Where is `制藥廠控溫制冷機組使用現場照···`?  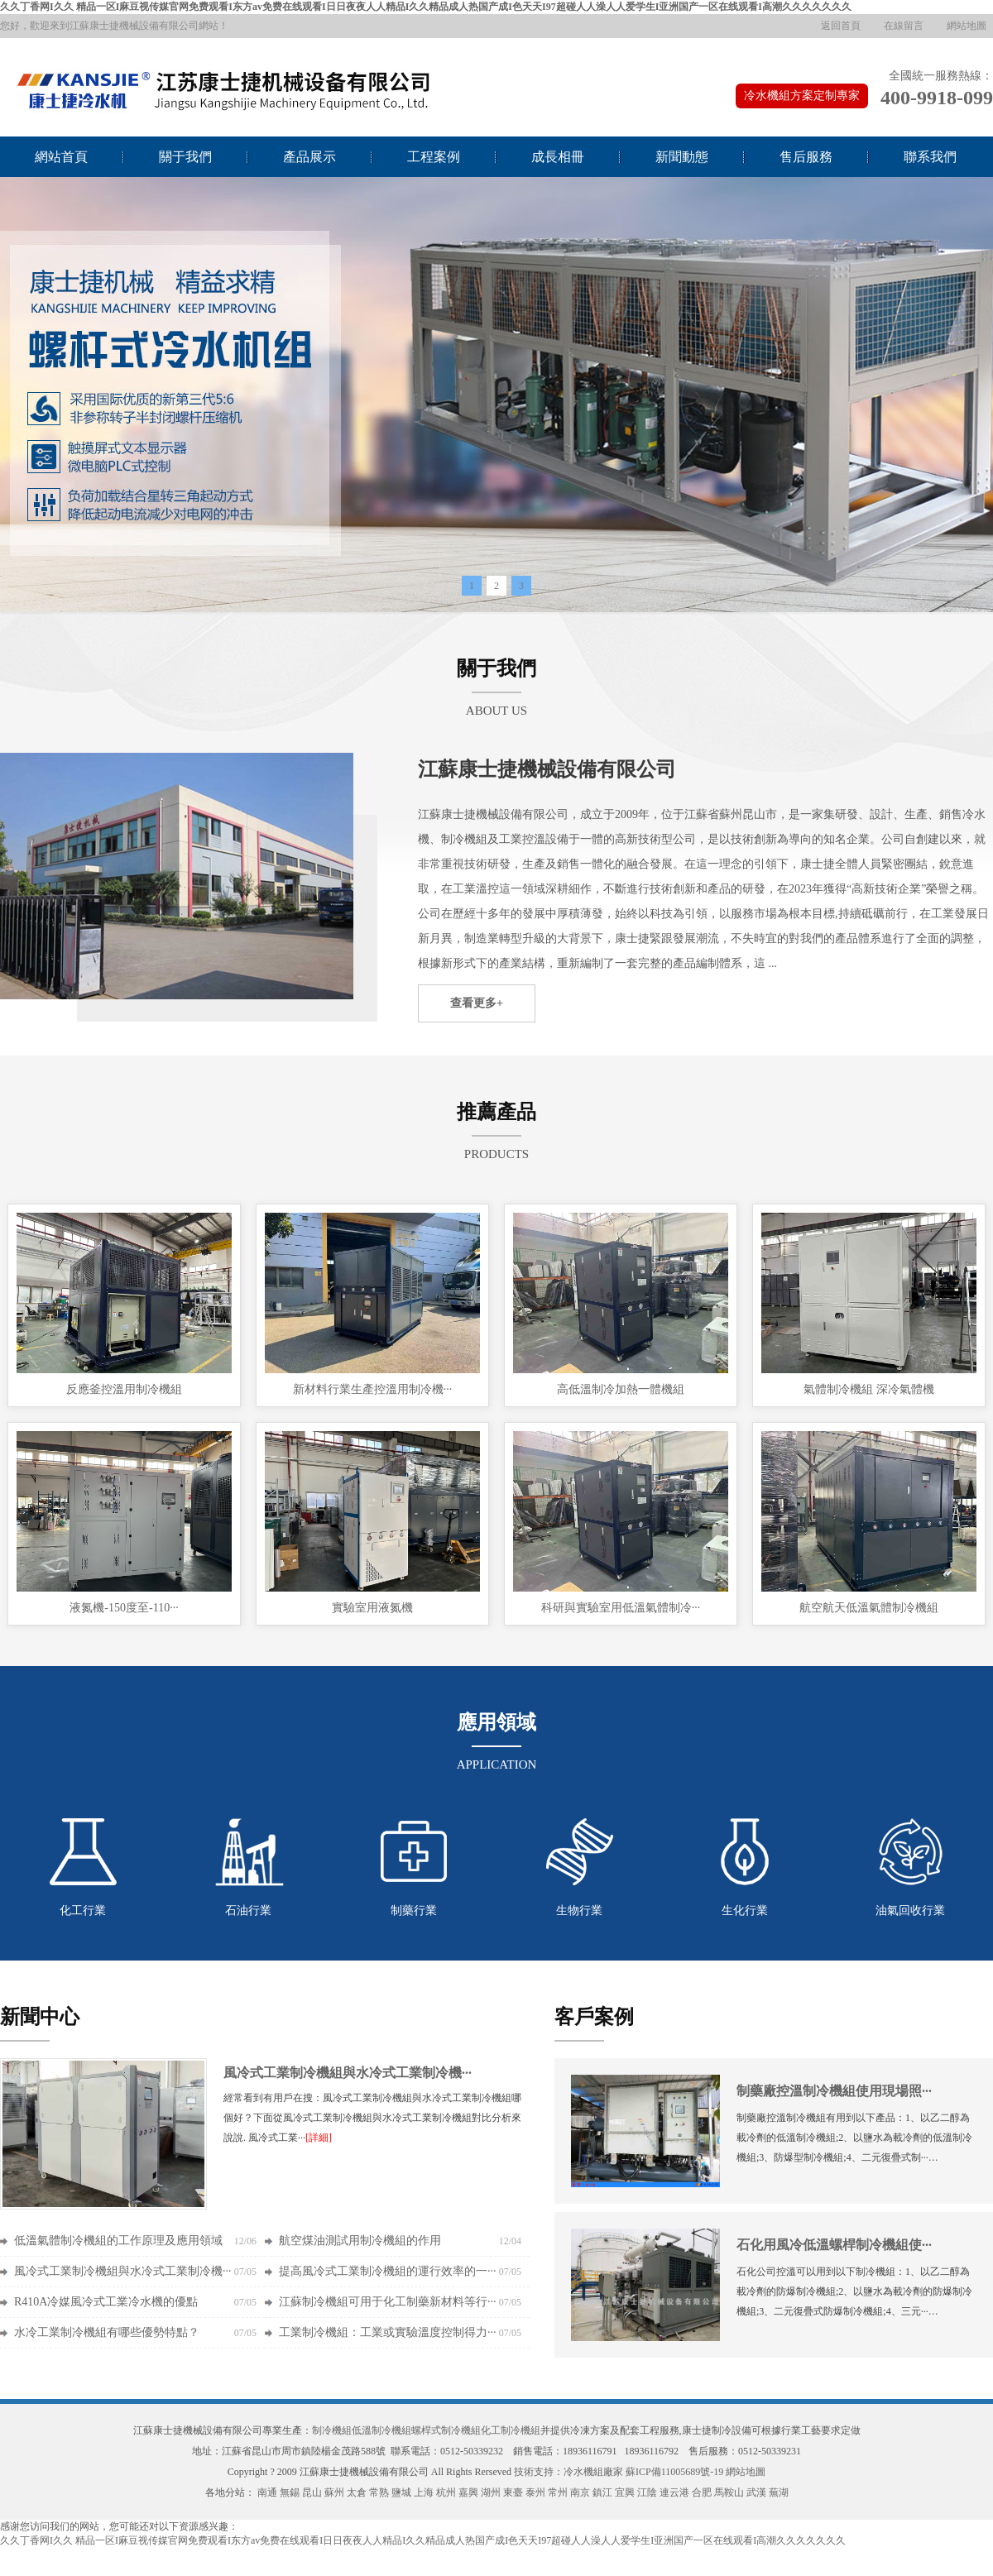
制藥廠控溫制冷機組使用現場照··· is located at coordinates (834, 2091).